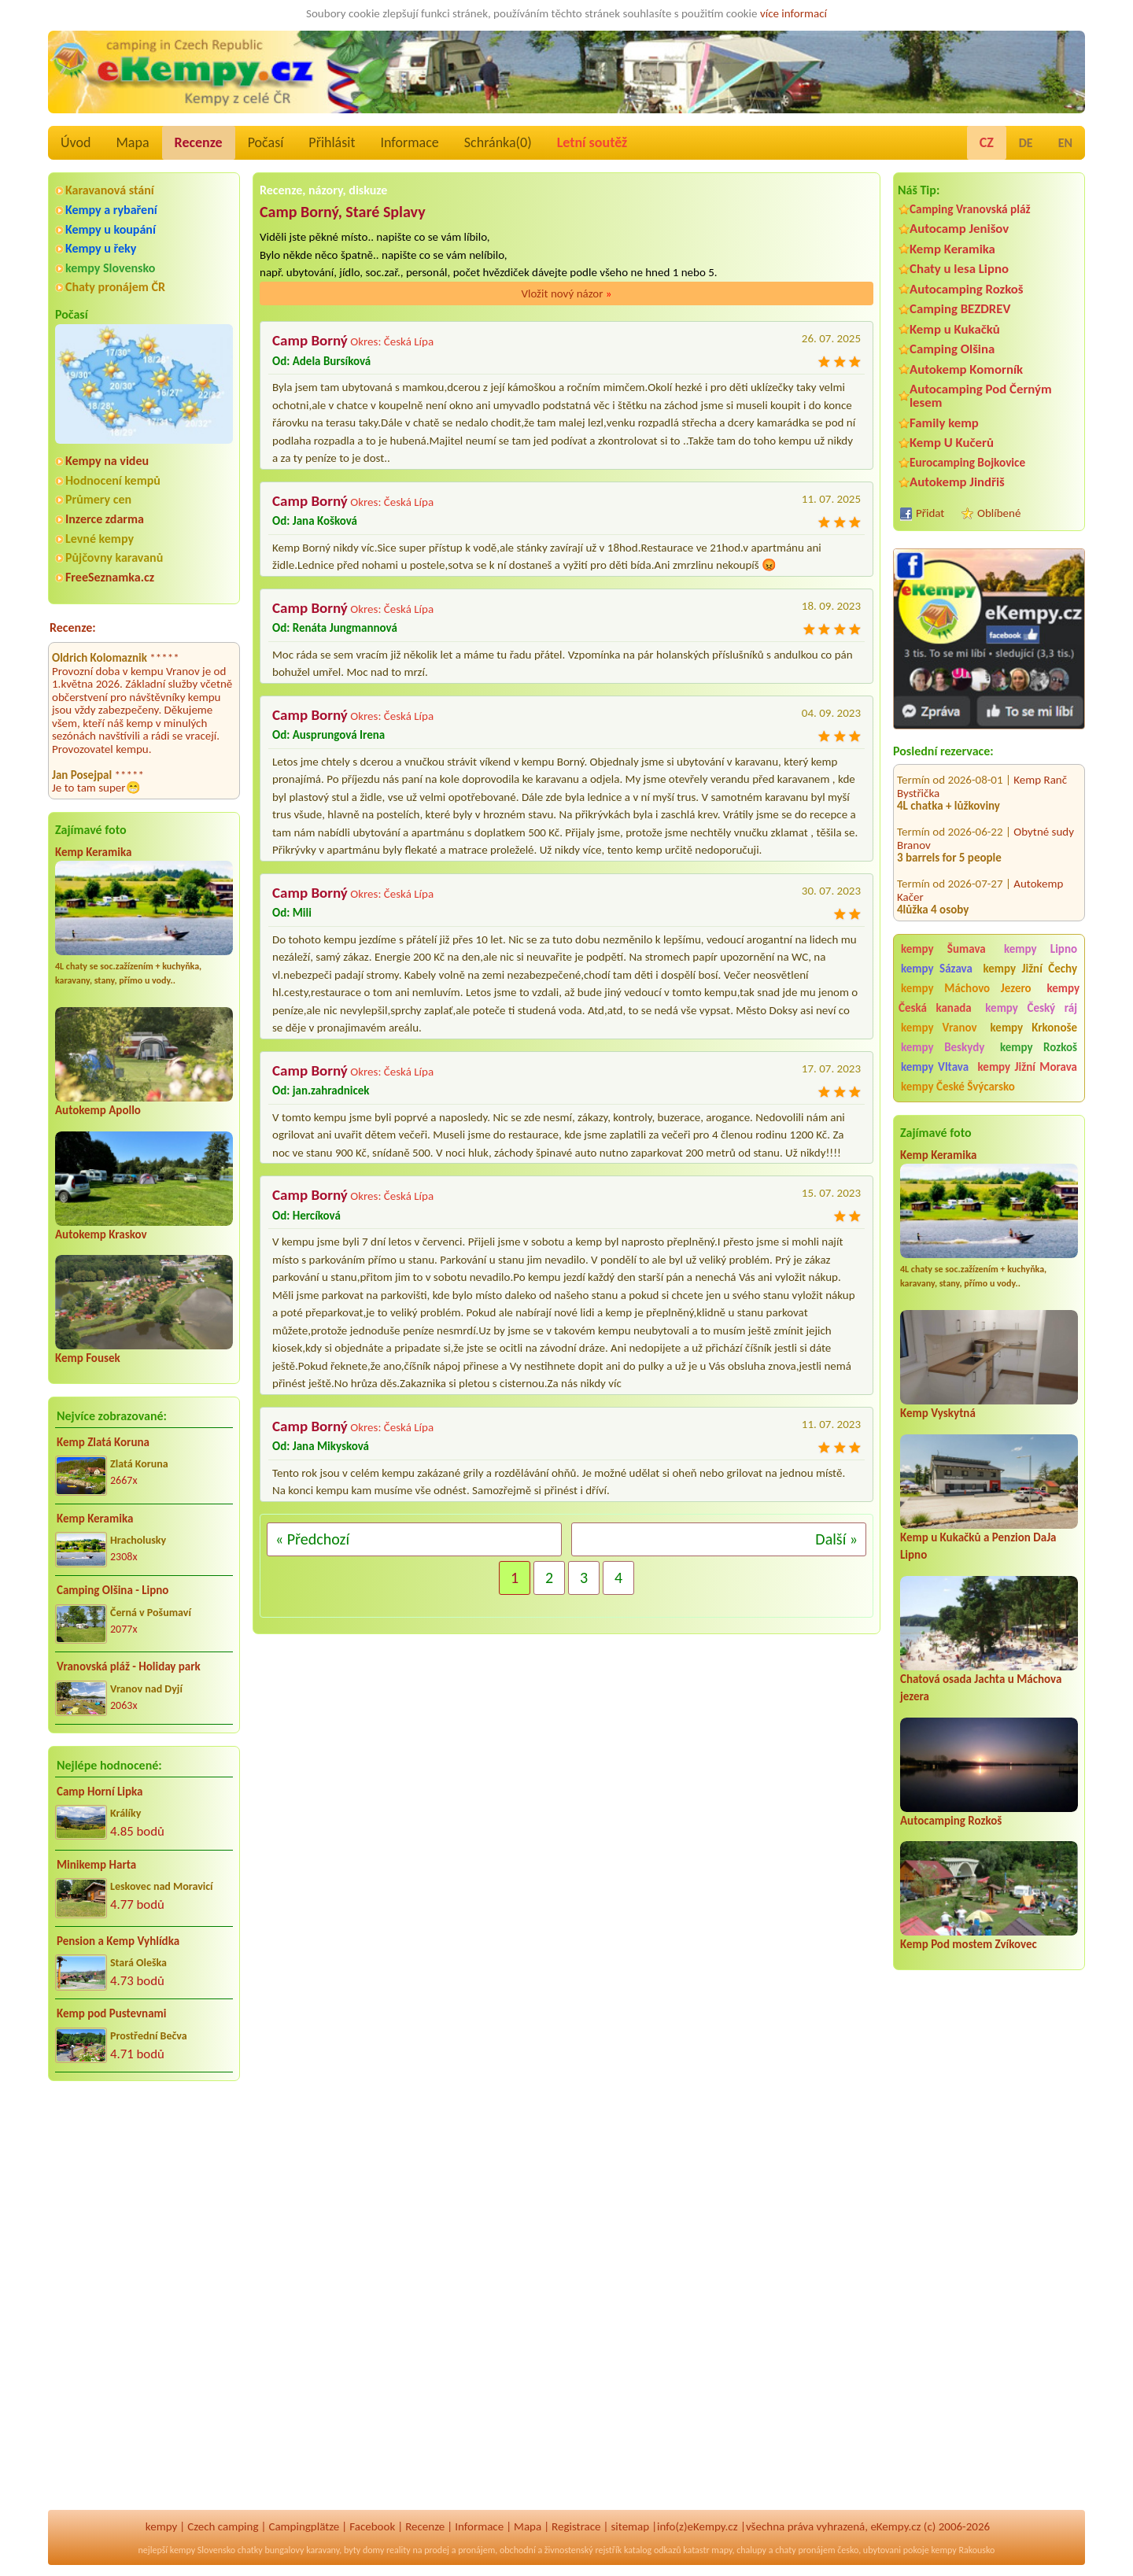 This screenshot has height=2576, width=1133. What do you see at coordinates (87, 1358) in the screenshot?
I see `Kemp Fousek` at bounding box center [87, 1358].